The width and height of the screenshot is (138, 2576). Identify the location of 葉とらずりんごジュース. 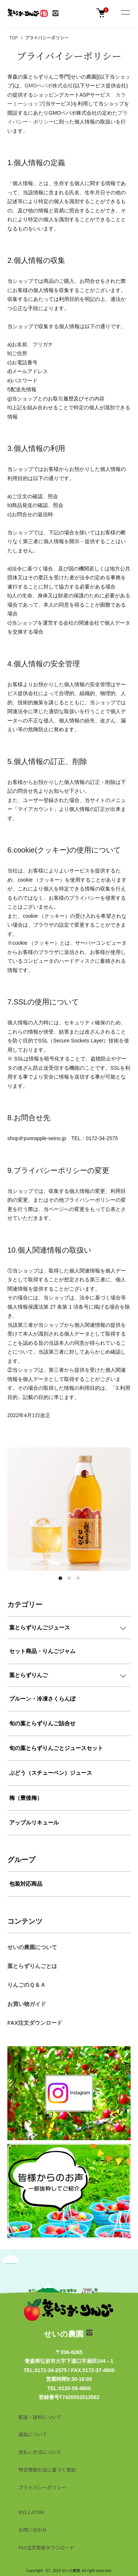
(39, 1627).